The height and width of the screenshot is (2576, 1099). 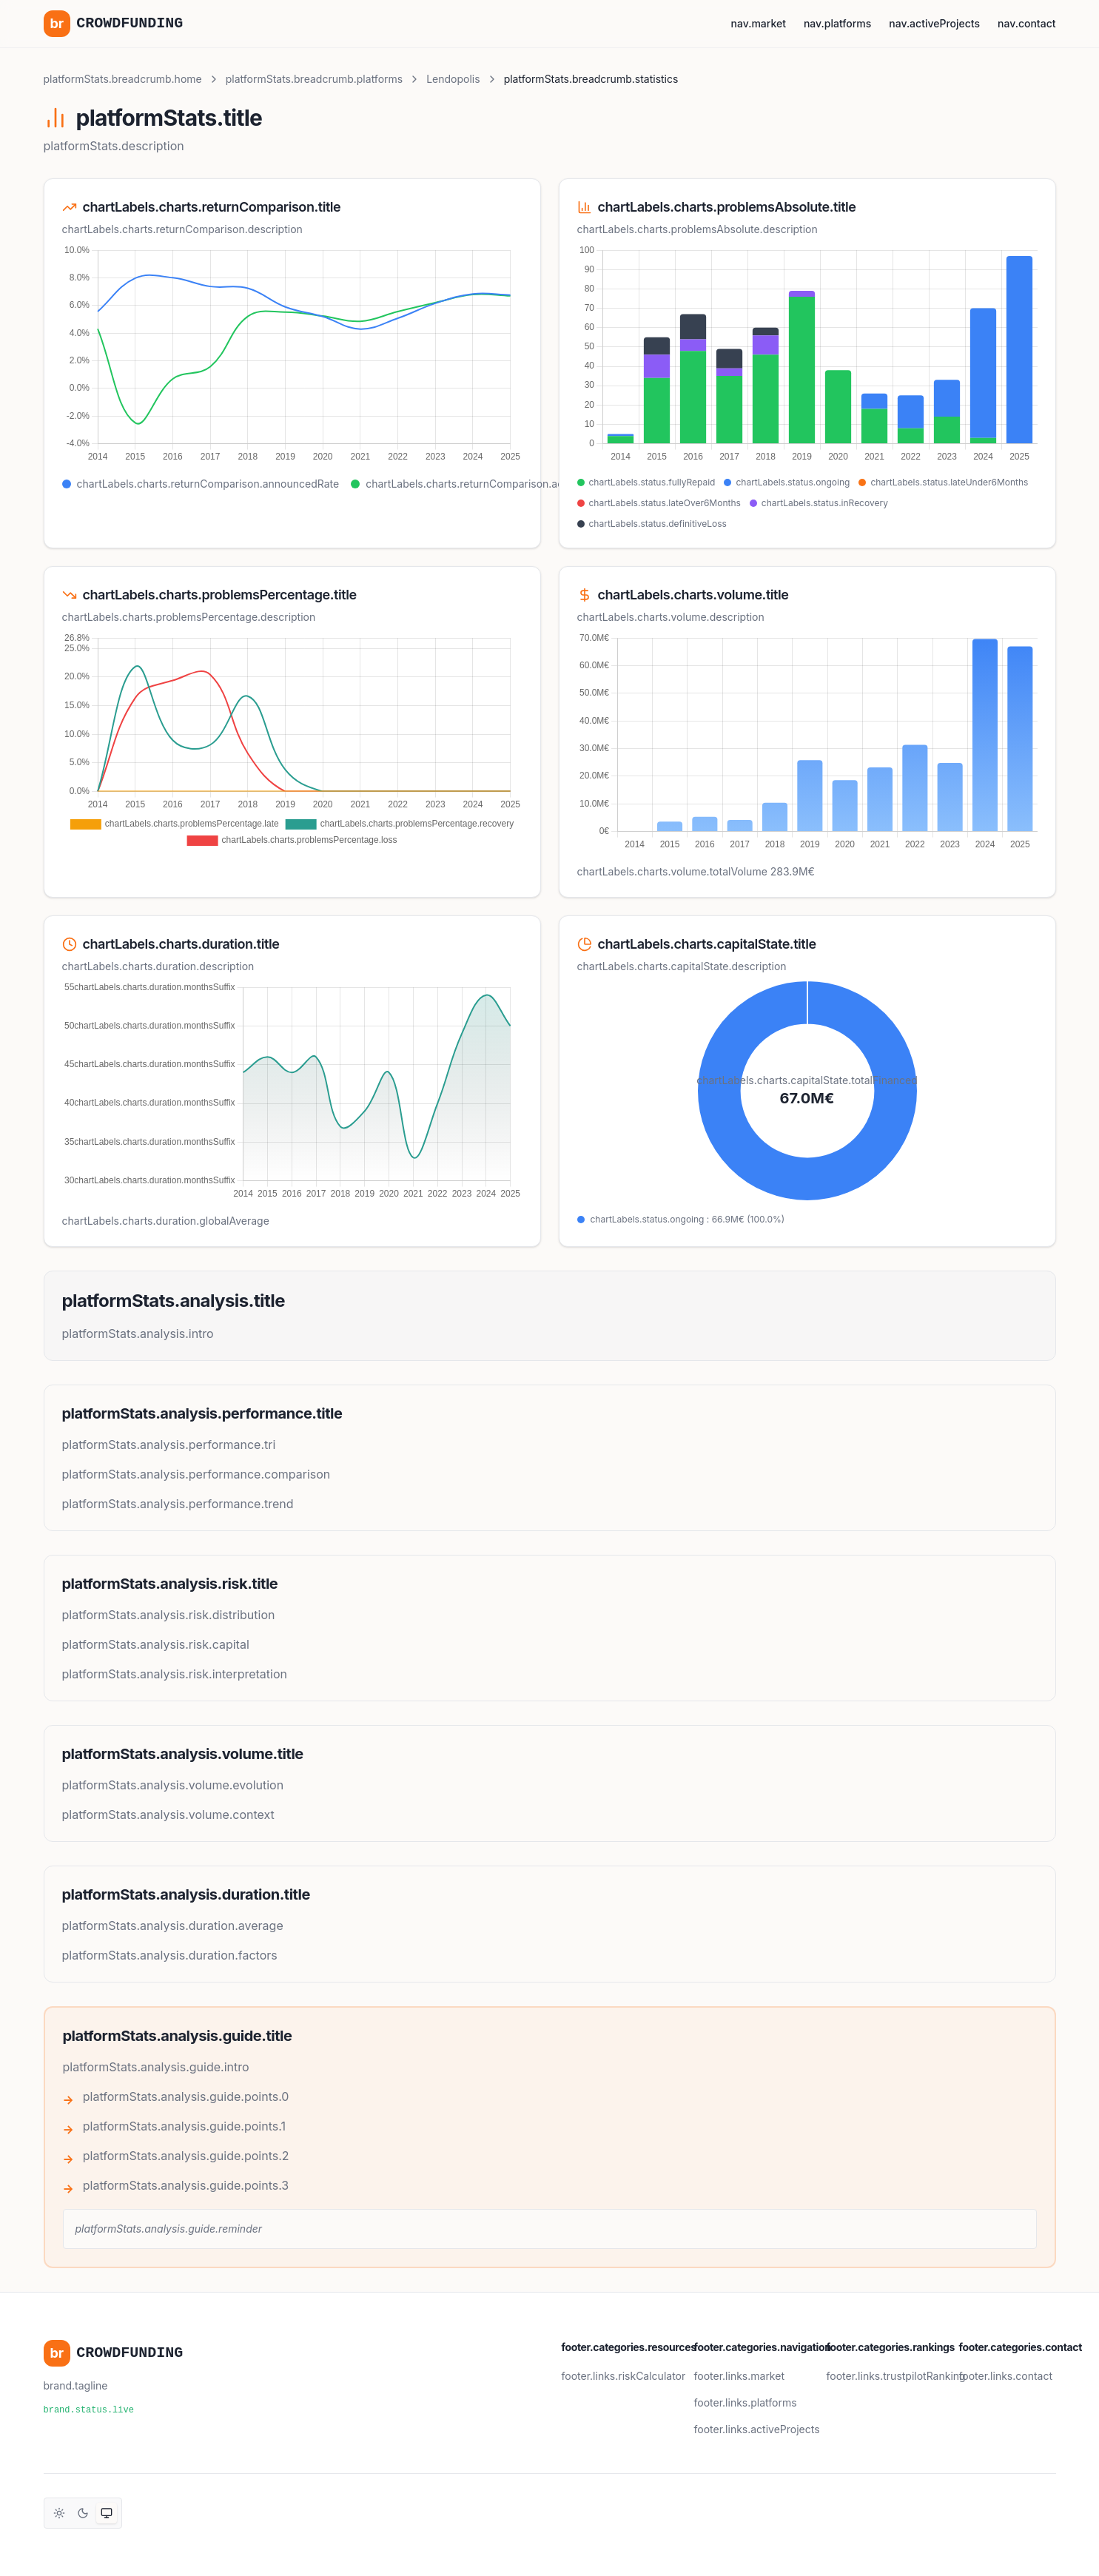 I want to click on footer.links.trustpilotRanking, so click(x=896, y=2376).